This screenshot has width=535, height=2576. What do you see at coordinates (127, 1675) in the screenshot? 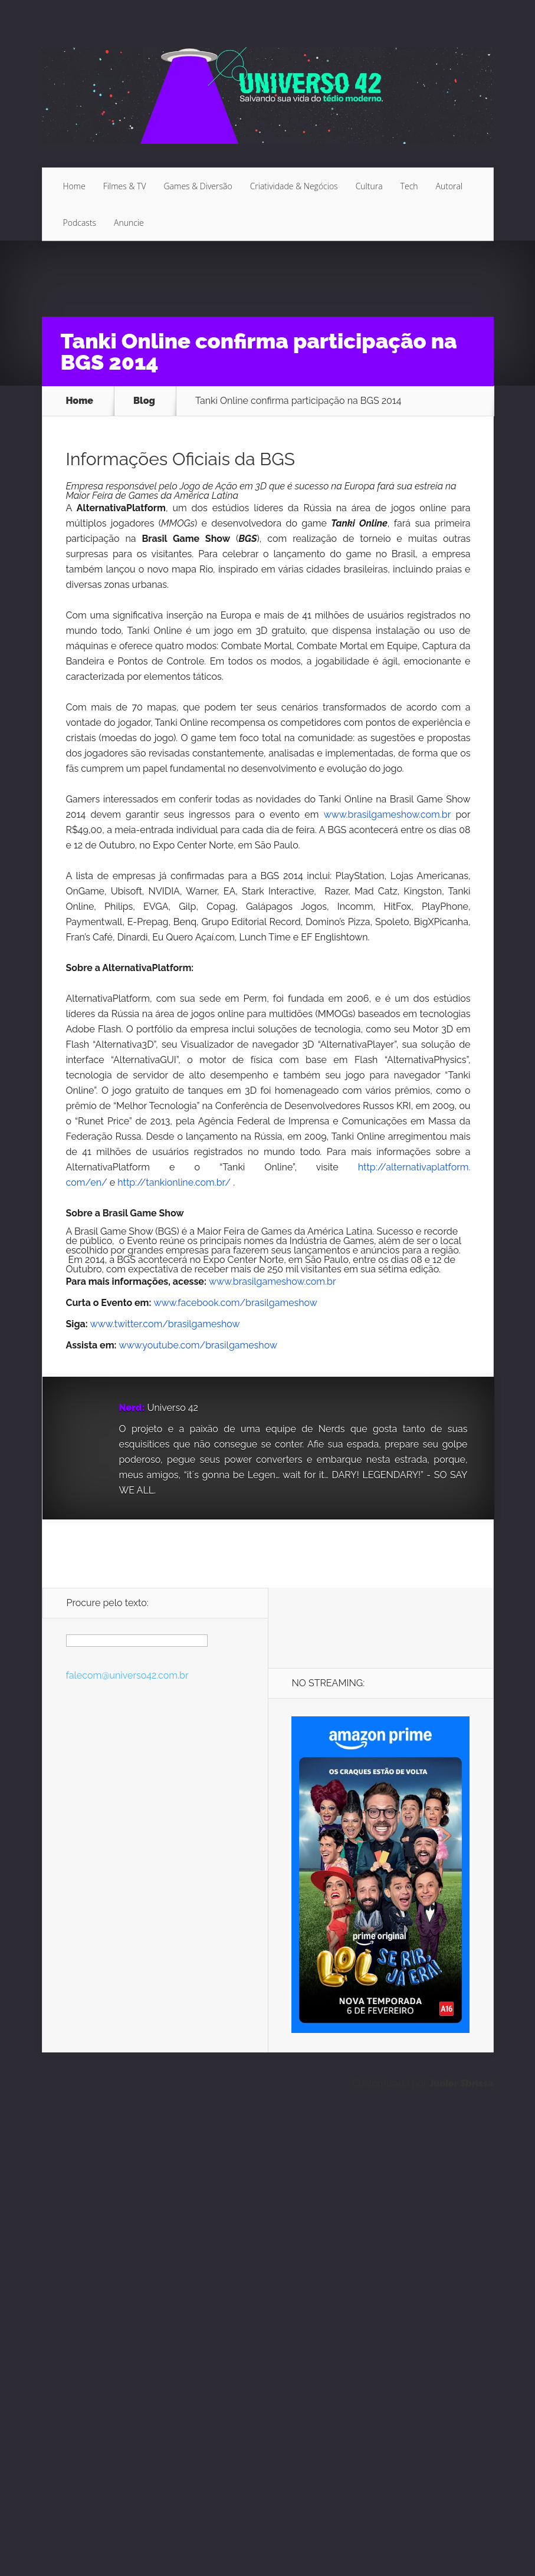
I see `falecom@universo42.com.br` at bounding box center [127, 1675].